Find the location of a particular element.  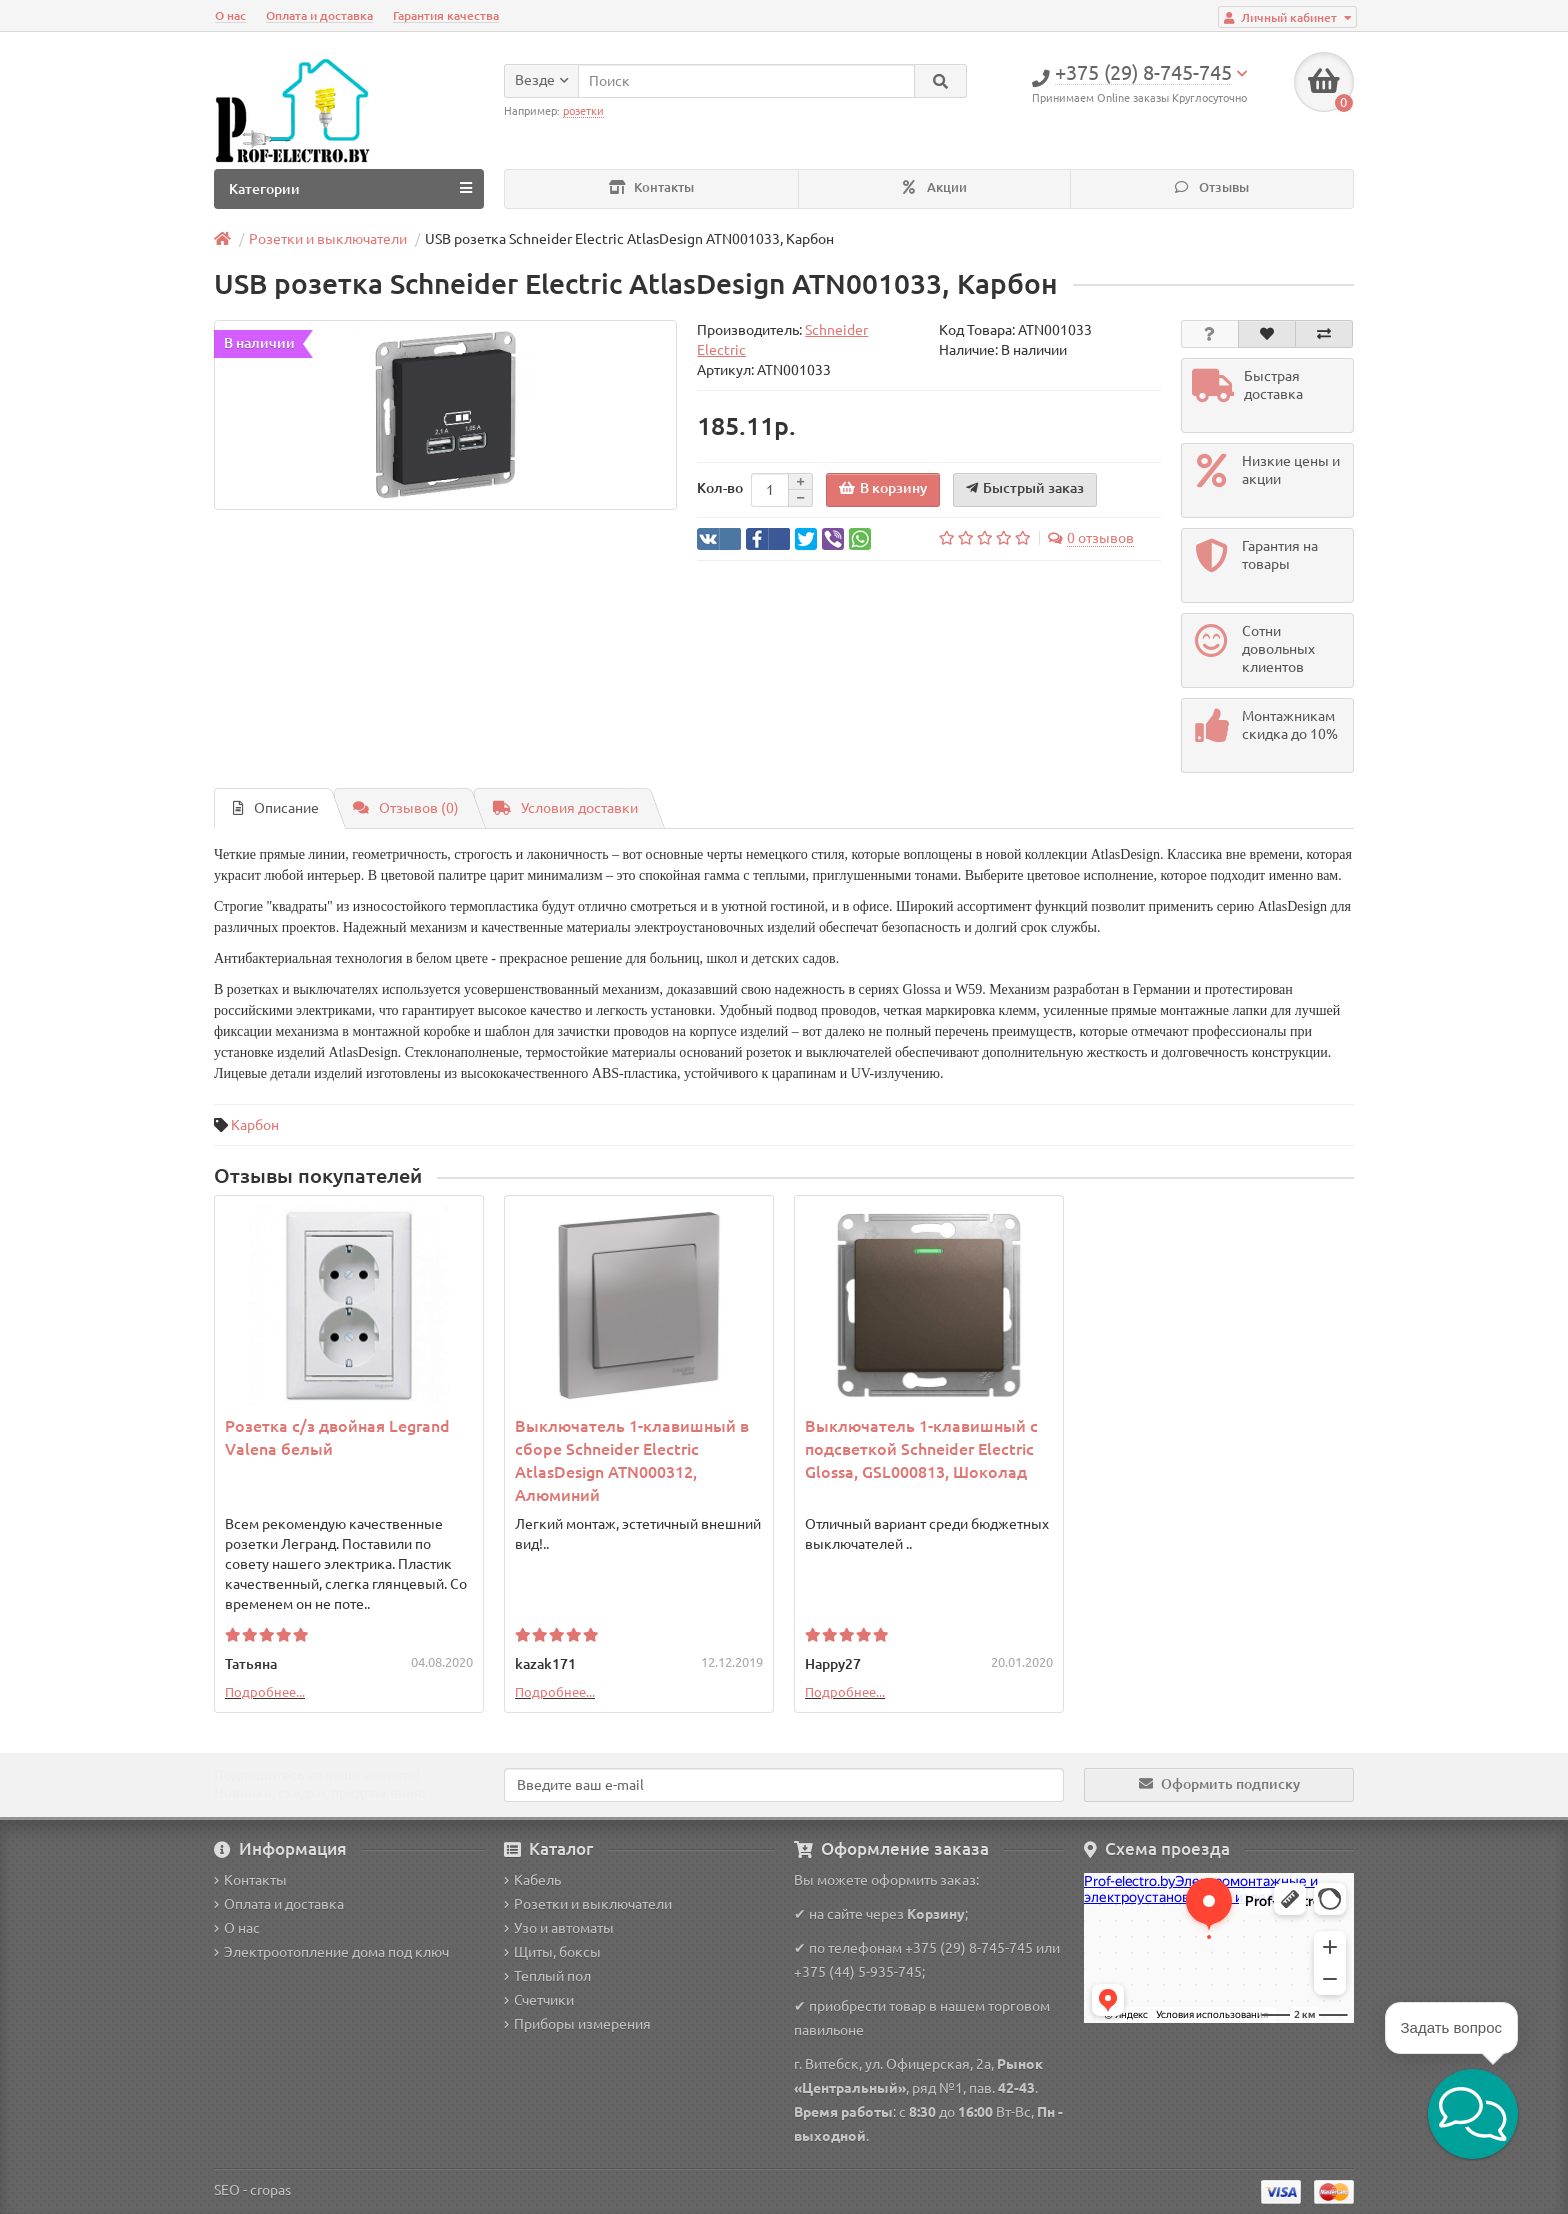

розетки is located at coordinates (583, 111).